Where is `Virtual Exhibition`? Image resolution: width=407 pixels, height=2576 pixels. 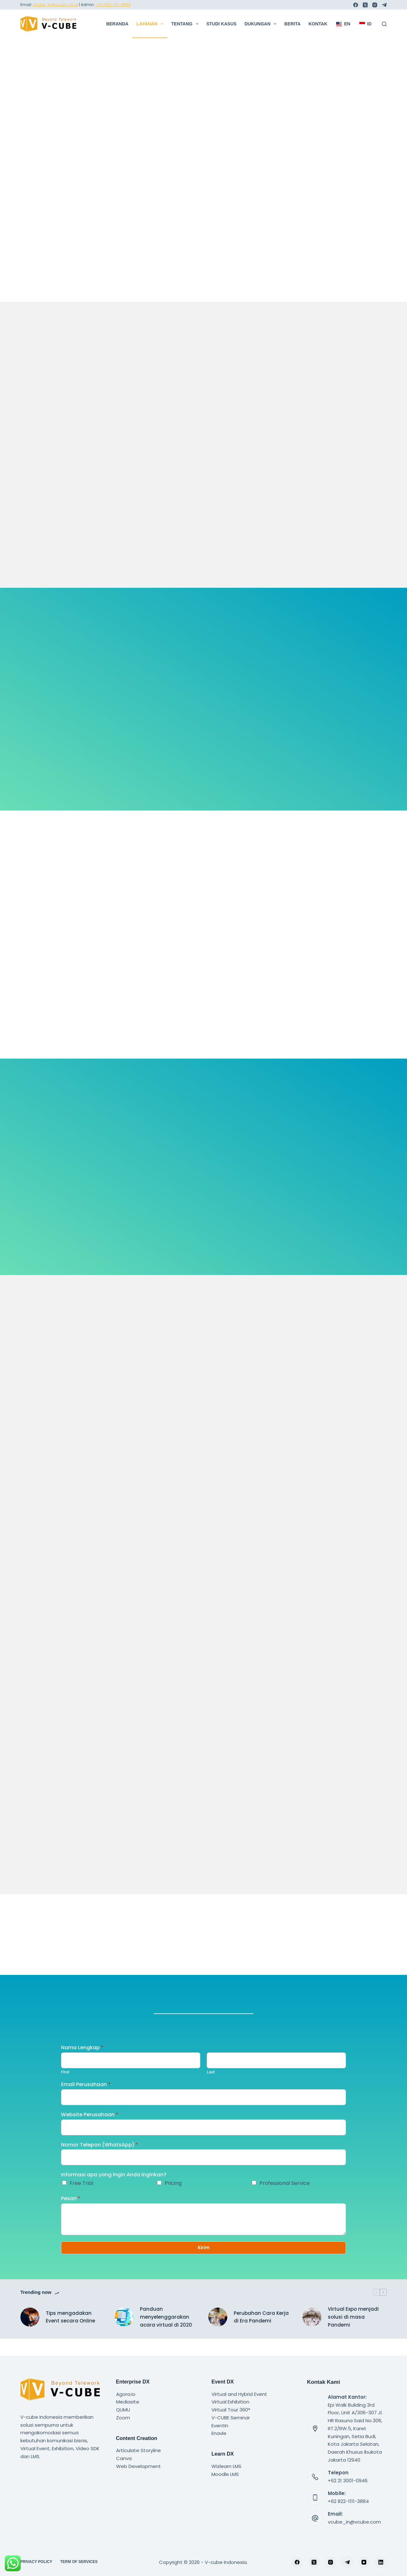 Virtual Exhibition is located at coordinates (230, 2402).